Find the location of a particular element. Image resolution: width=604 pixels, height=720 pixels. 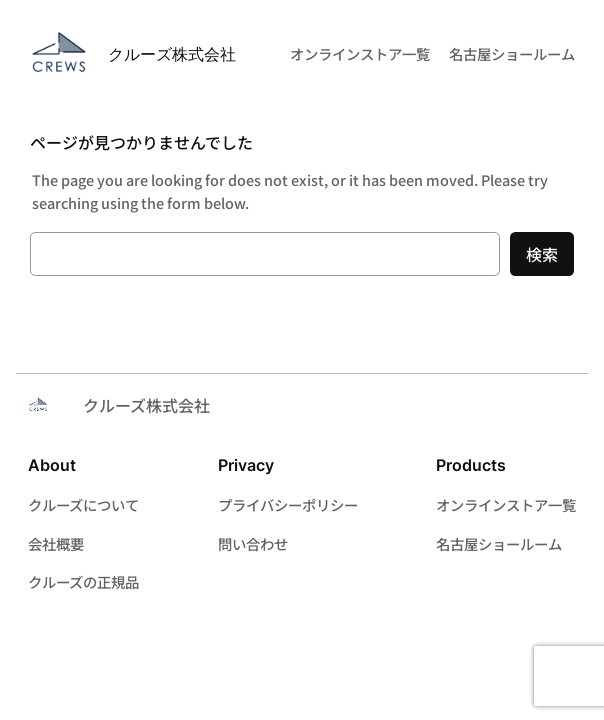

検索 is located at coordinates (542, 254).